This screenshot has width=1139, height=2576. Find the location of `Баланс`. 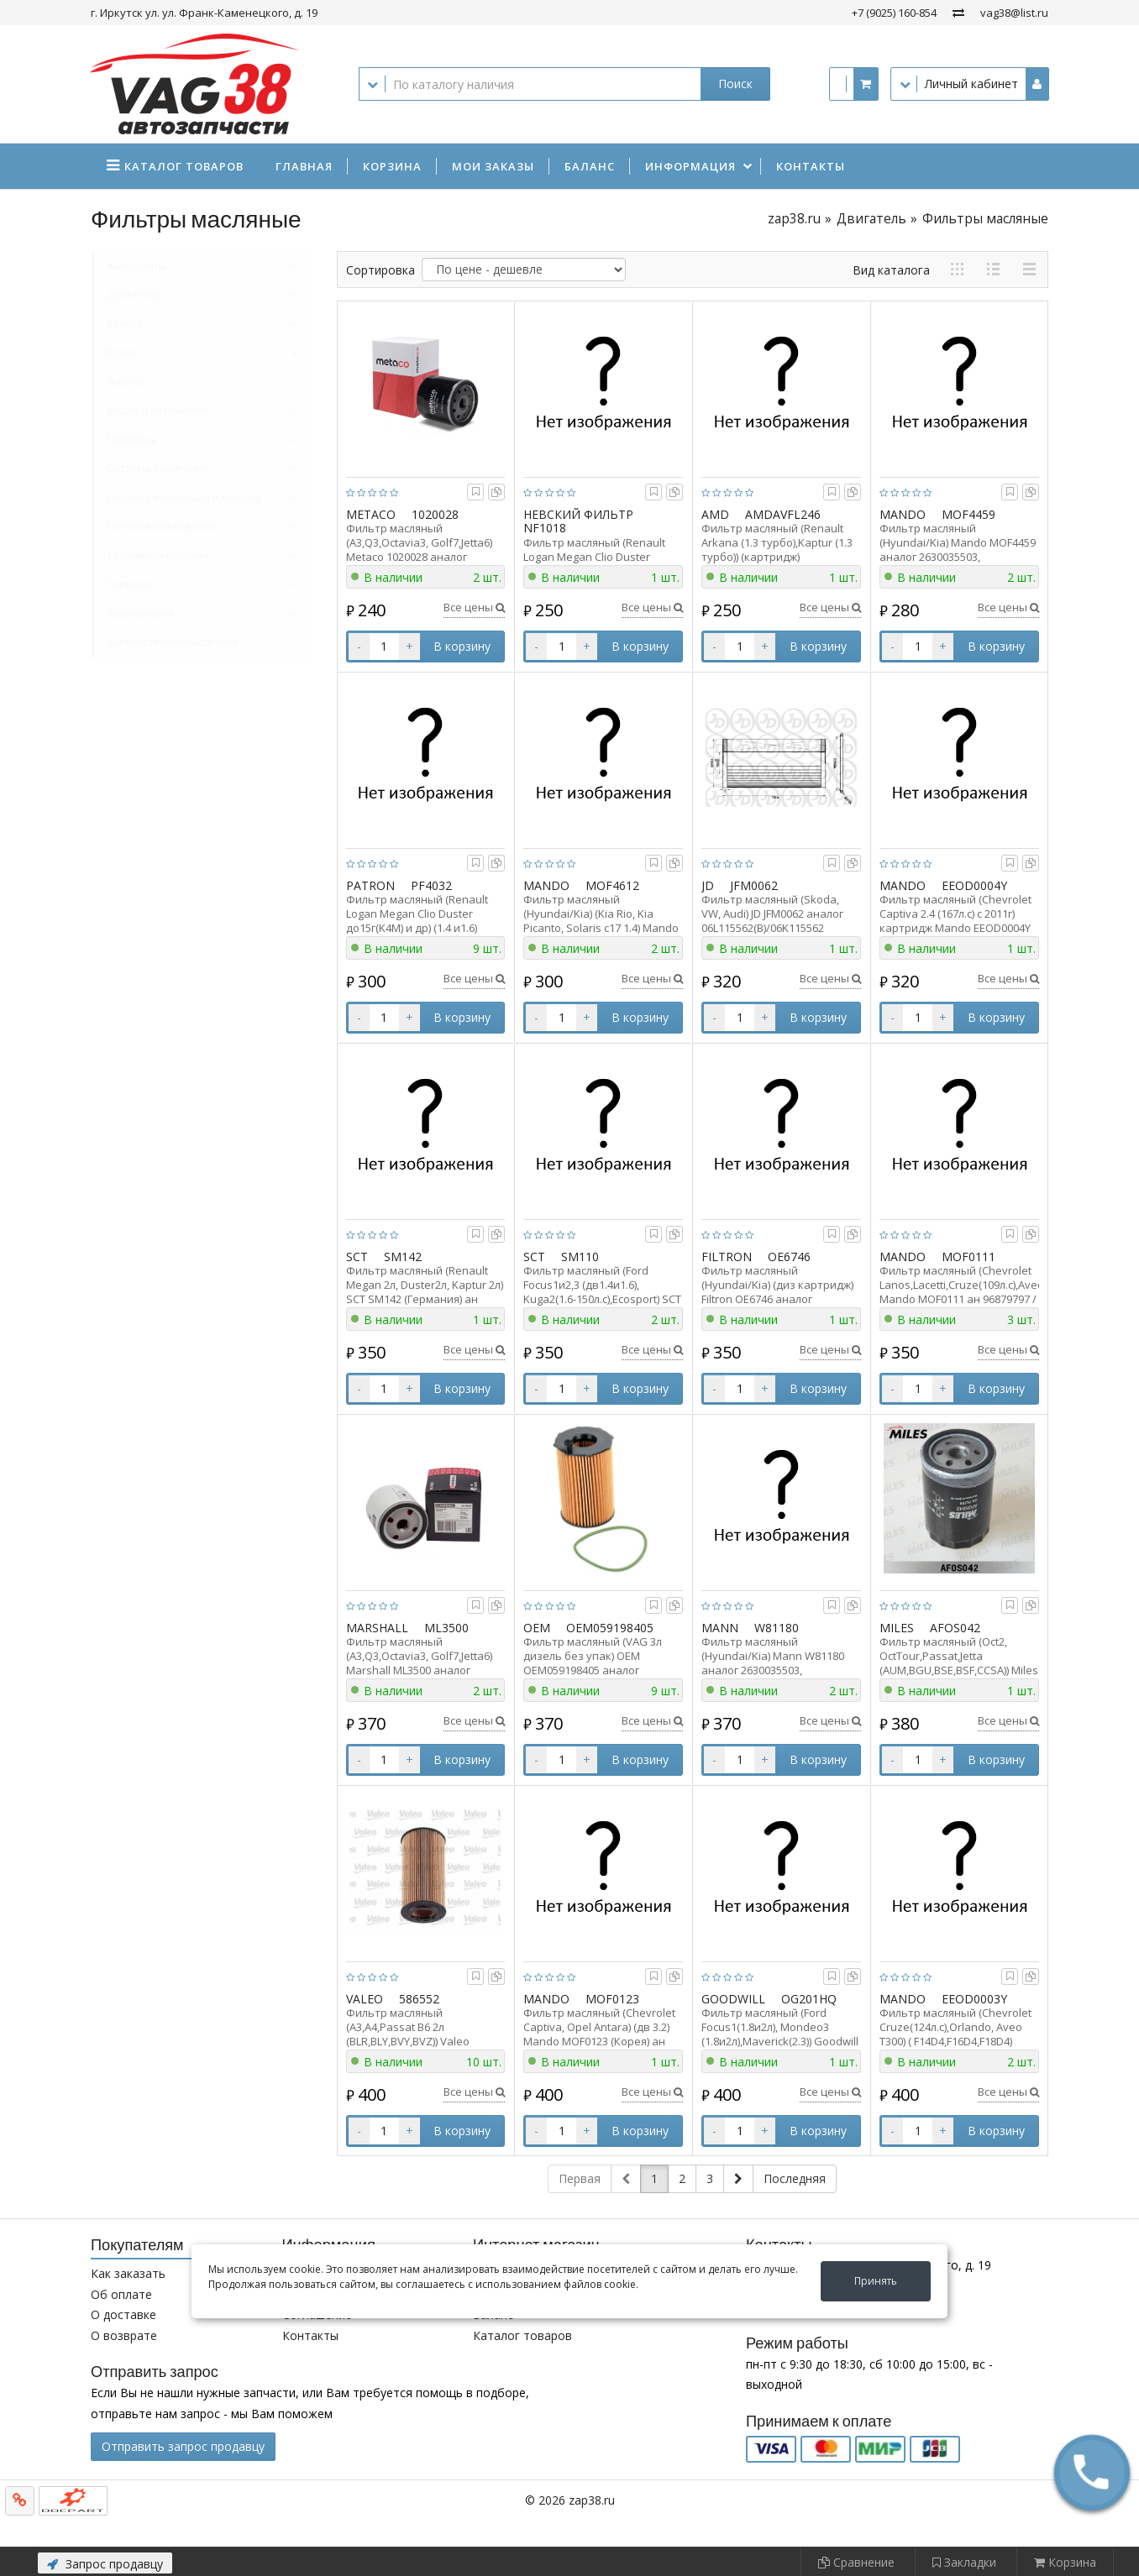

Баланс is located at coordinates (589, 166).